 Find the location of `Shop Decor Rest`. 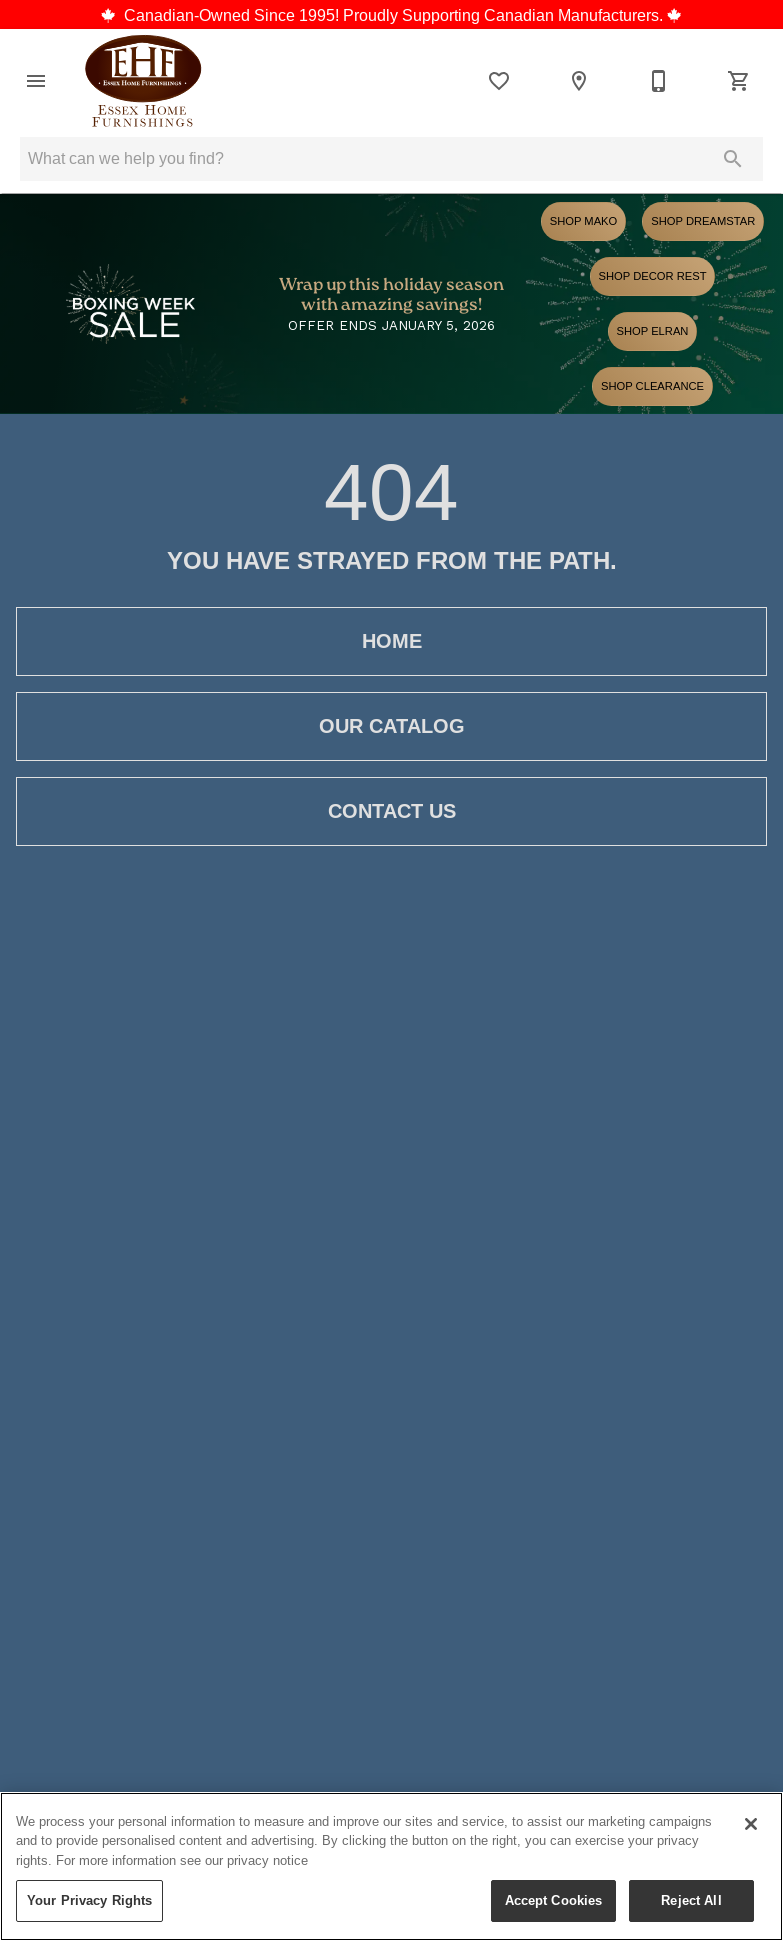

Shop Decor Rest is located at coordinates (653, 276).